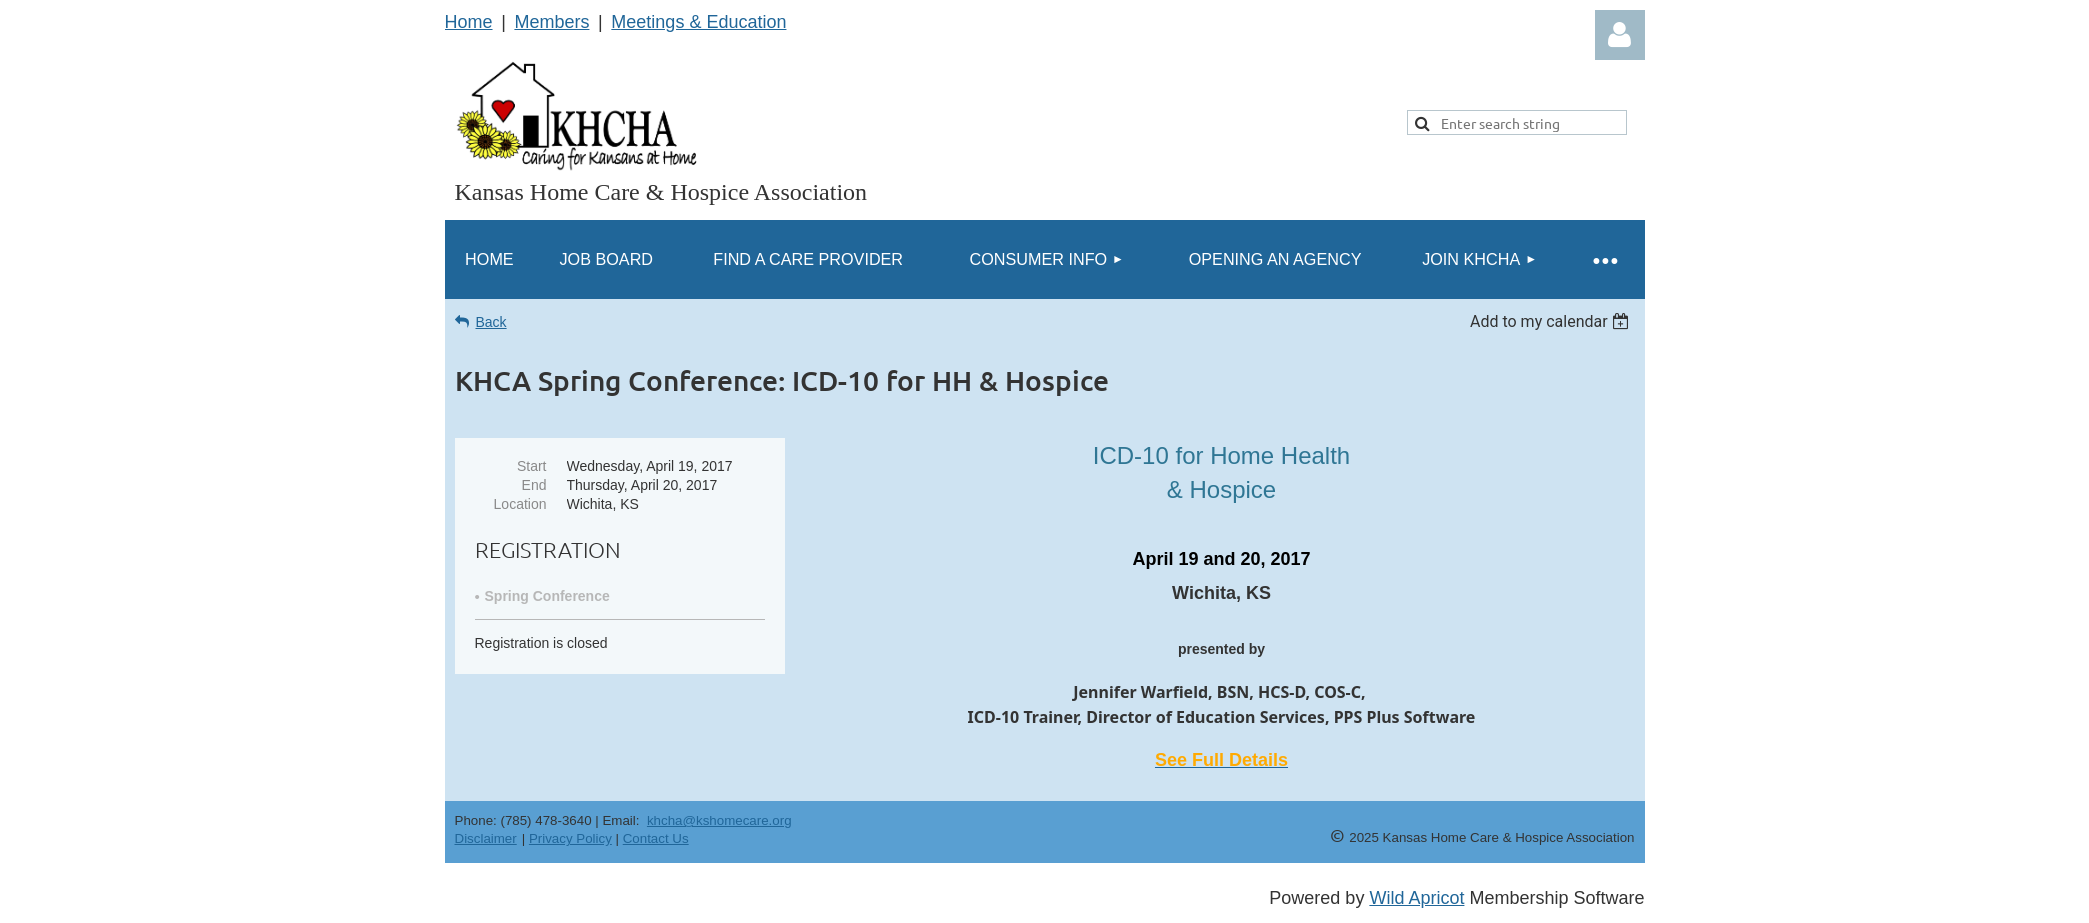  I want to click on End, so click(534, 485).